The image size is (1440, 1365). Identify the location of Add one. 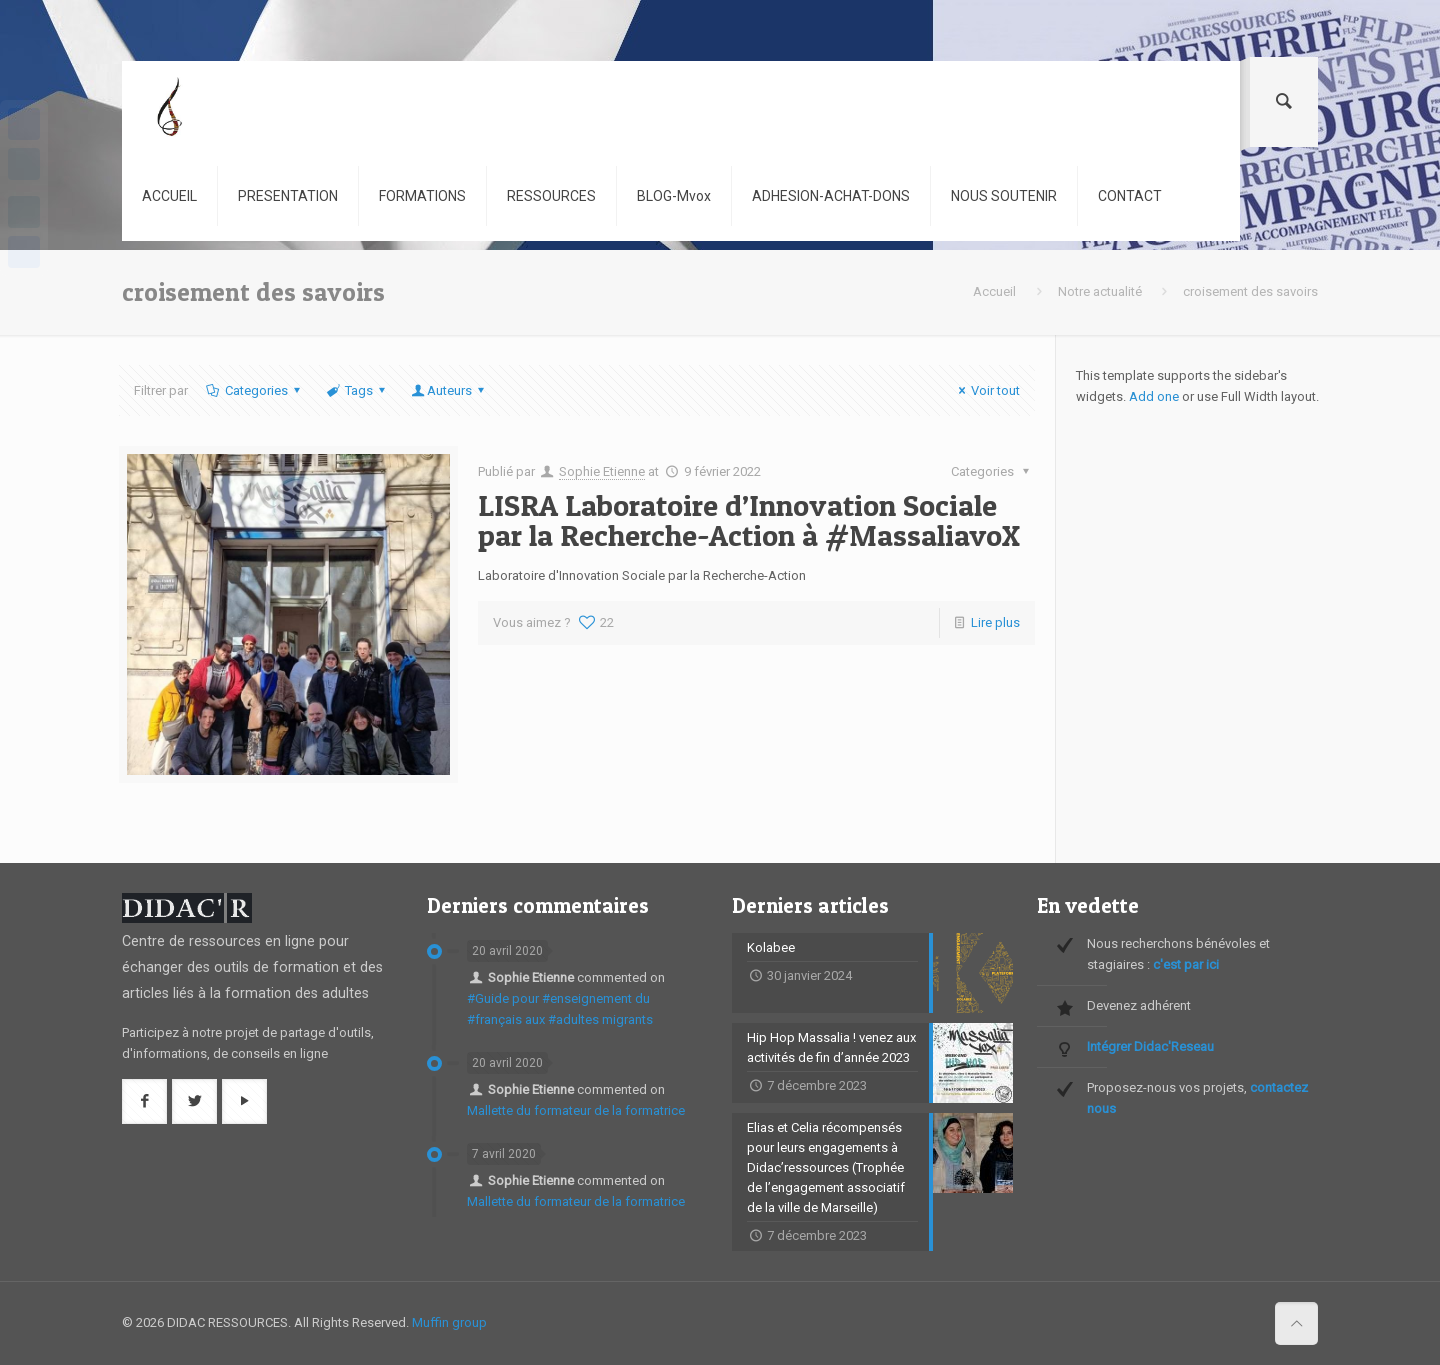
(1154, 396).